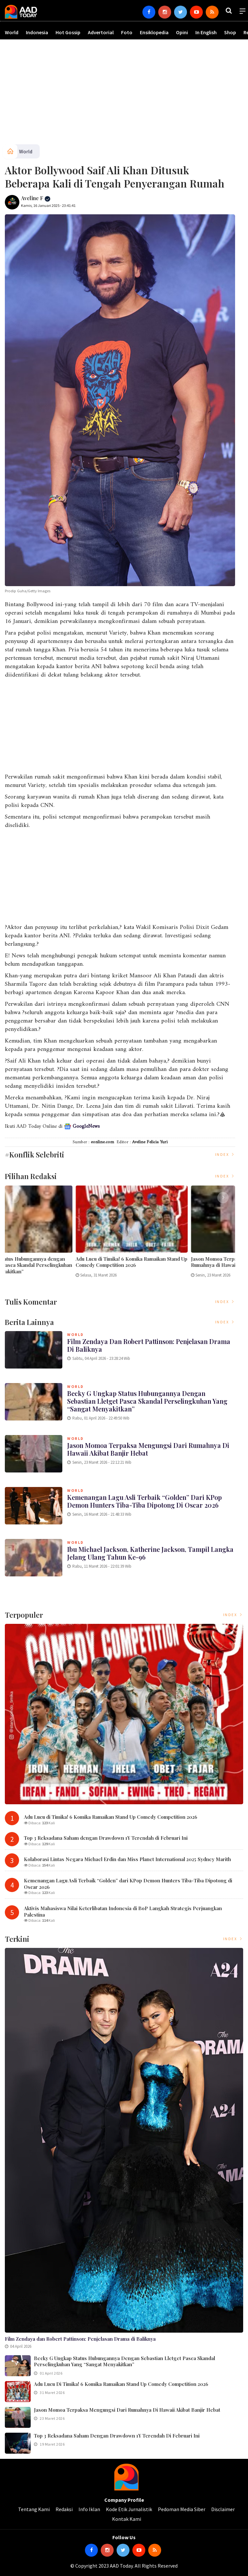 The image size is (248, 2576). Describe the element at coordinates (127, 1859) in the screenshot. I see `Kolaborasi Lintas Negara Michael Erdin dan Miss Planet International 2025 Sydney Marith` at that location.